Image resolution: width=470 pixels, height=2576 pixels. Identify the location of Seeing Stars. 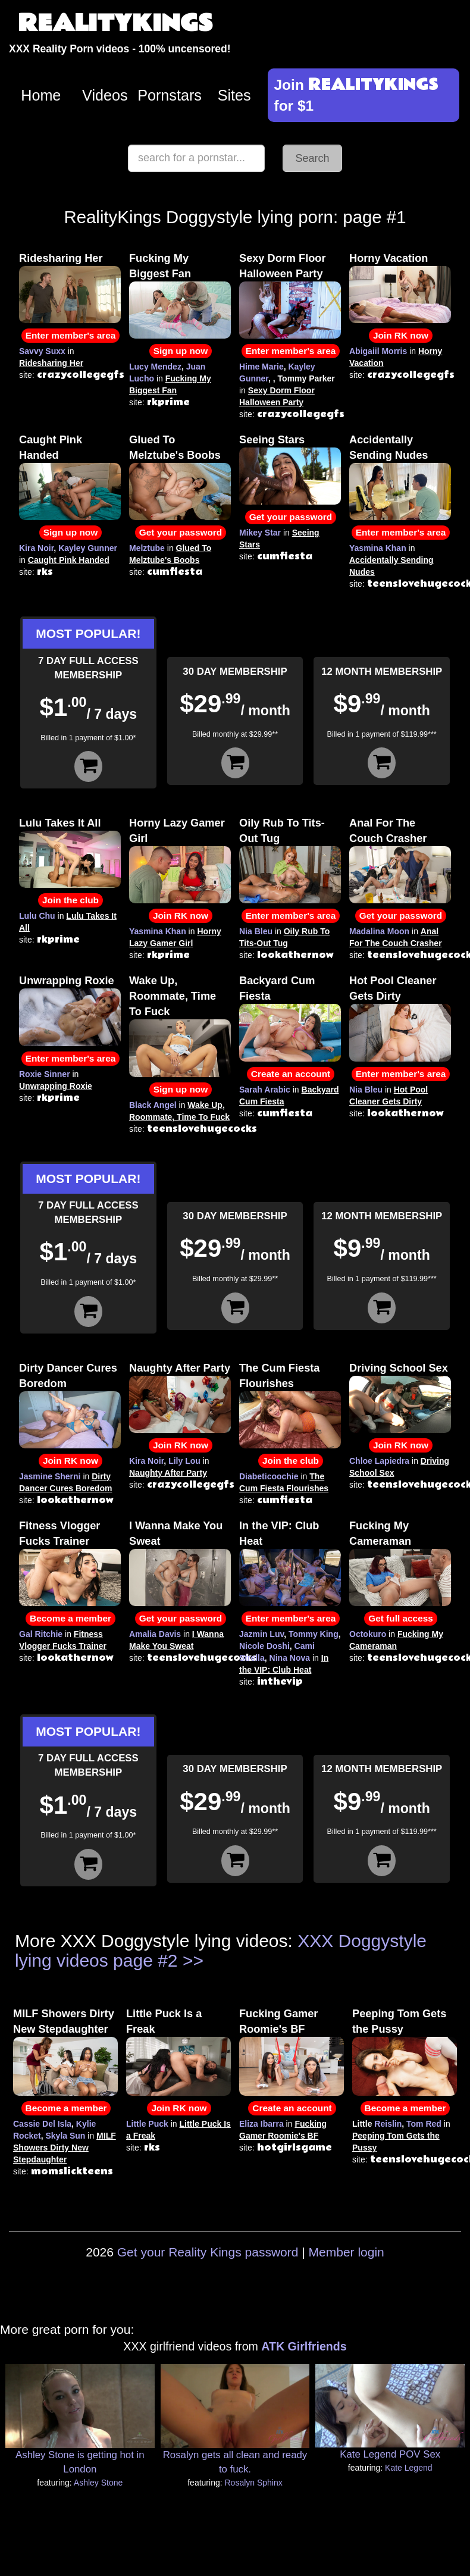
(272, 440).